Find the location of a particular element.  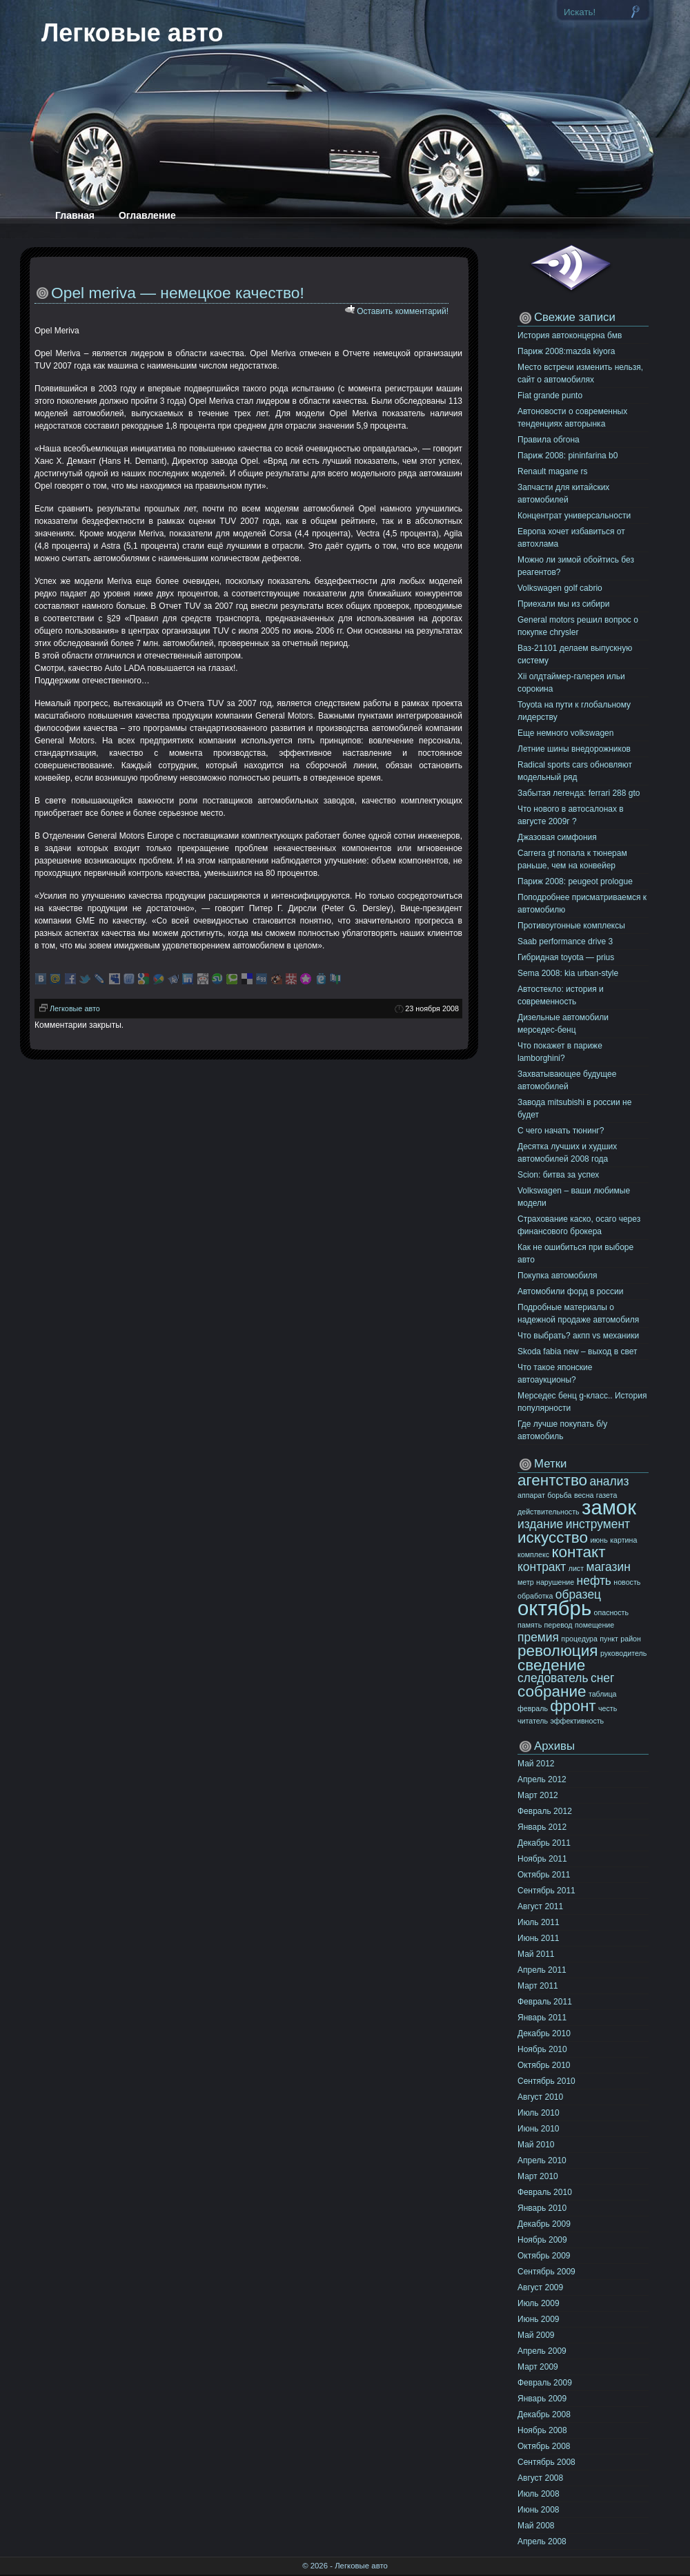

честь [честь (10 элементов)] is located at coordinates (607, 1708).